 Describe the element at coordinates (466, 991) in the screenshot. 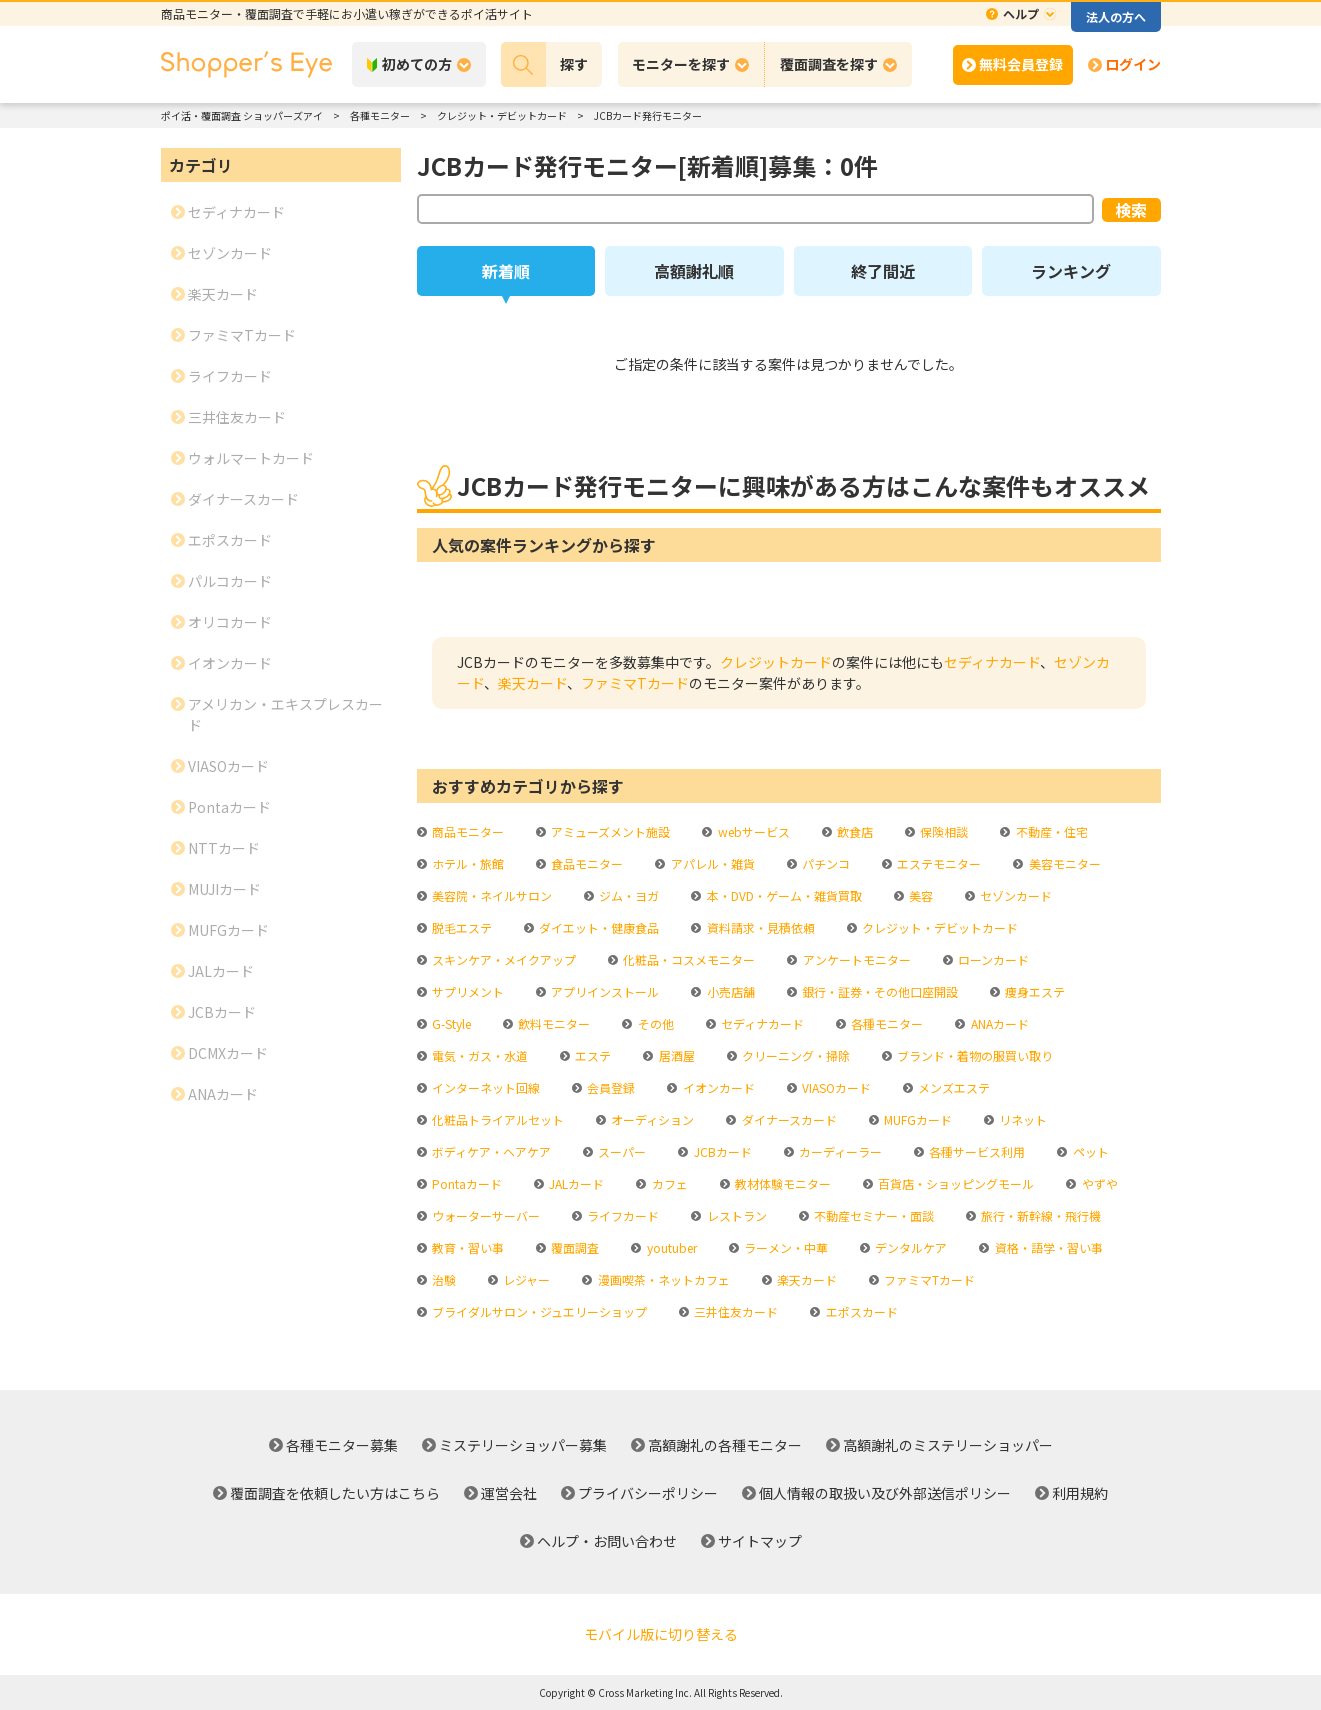

I see `サプリメント` at that location.